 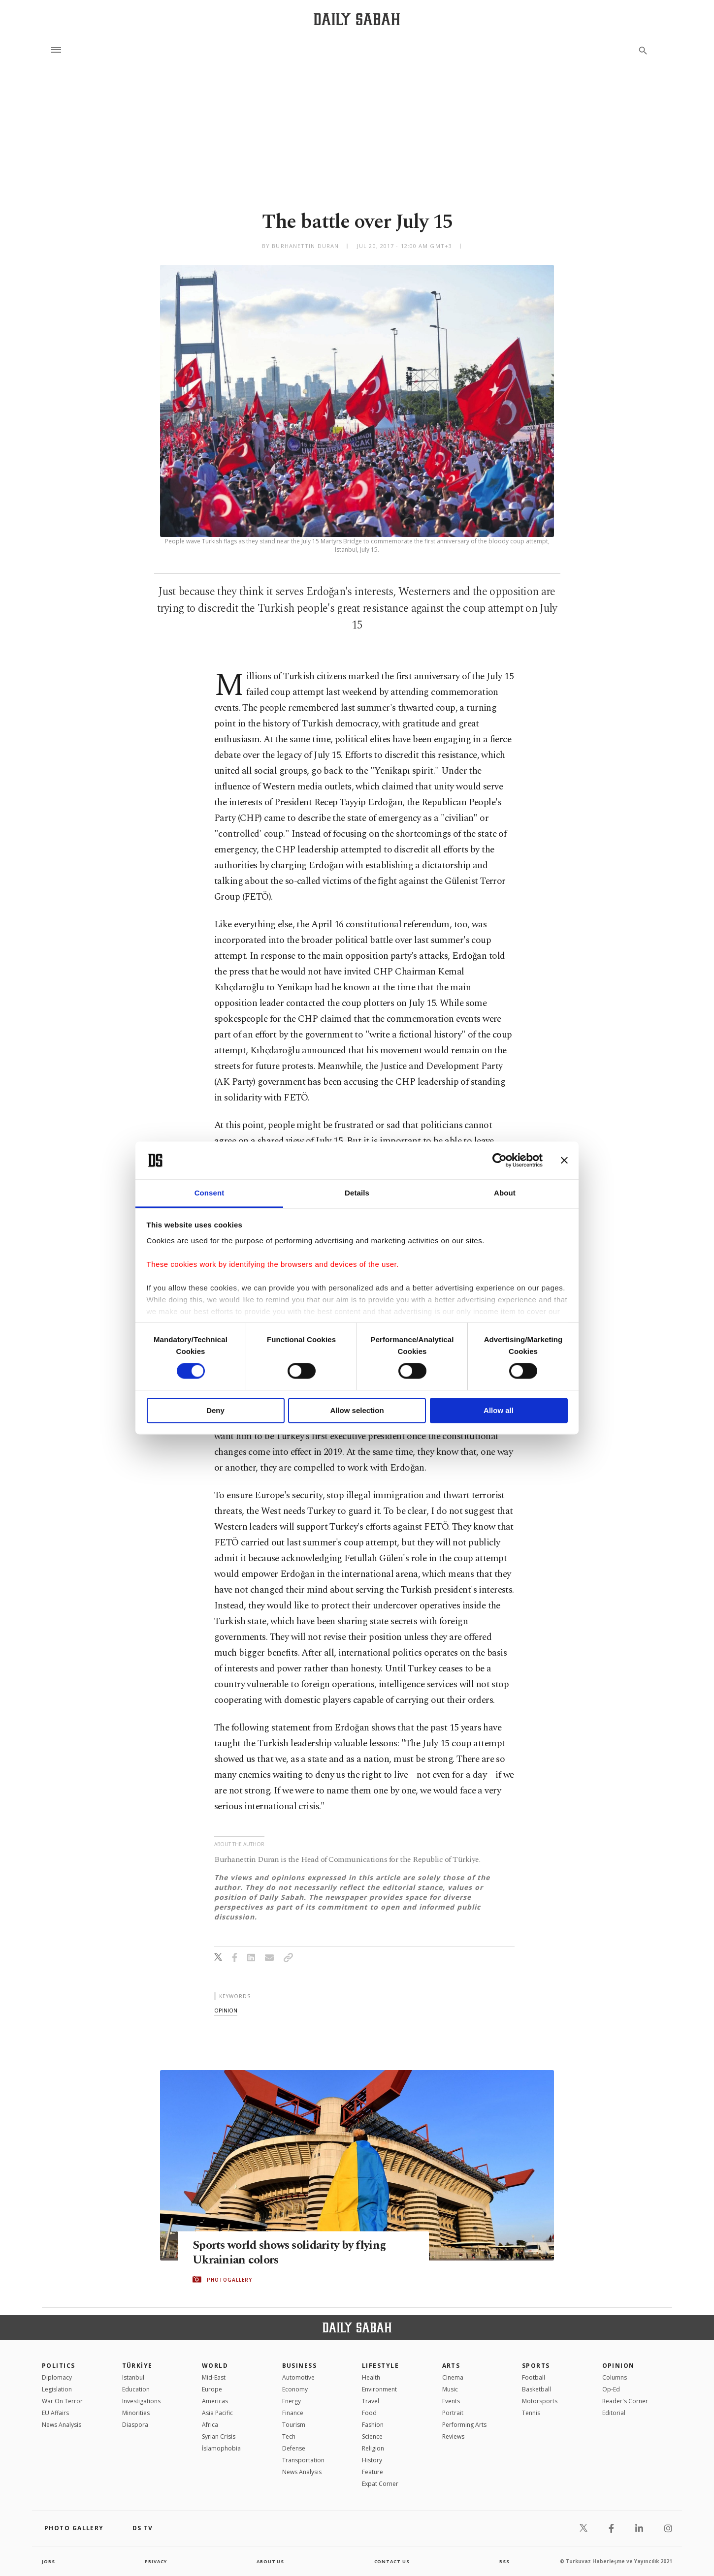 I want to click on by Burhanettin Duran, so click(x=300, y=246).